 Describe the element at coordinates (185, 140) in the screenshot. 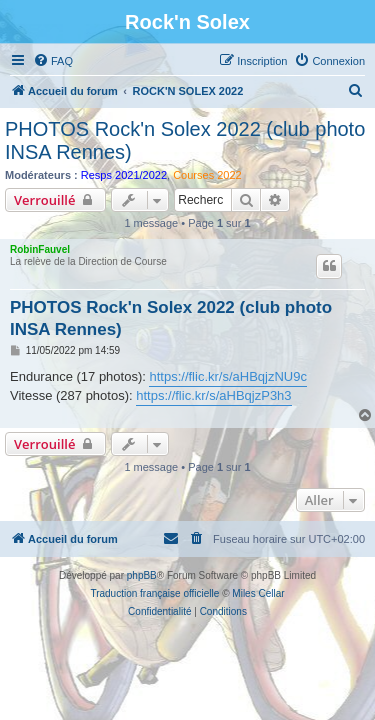

I see `PHOTOS Rock'n Solex 2022 (club photo INSA Rennes)` at that location.